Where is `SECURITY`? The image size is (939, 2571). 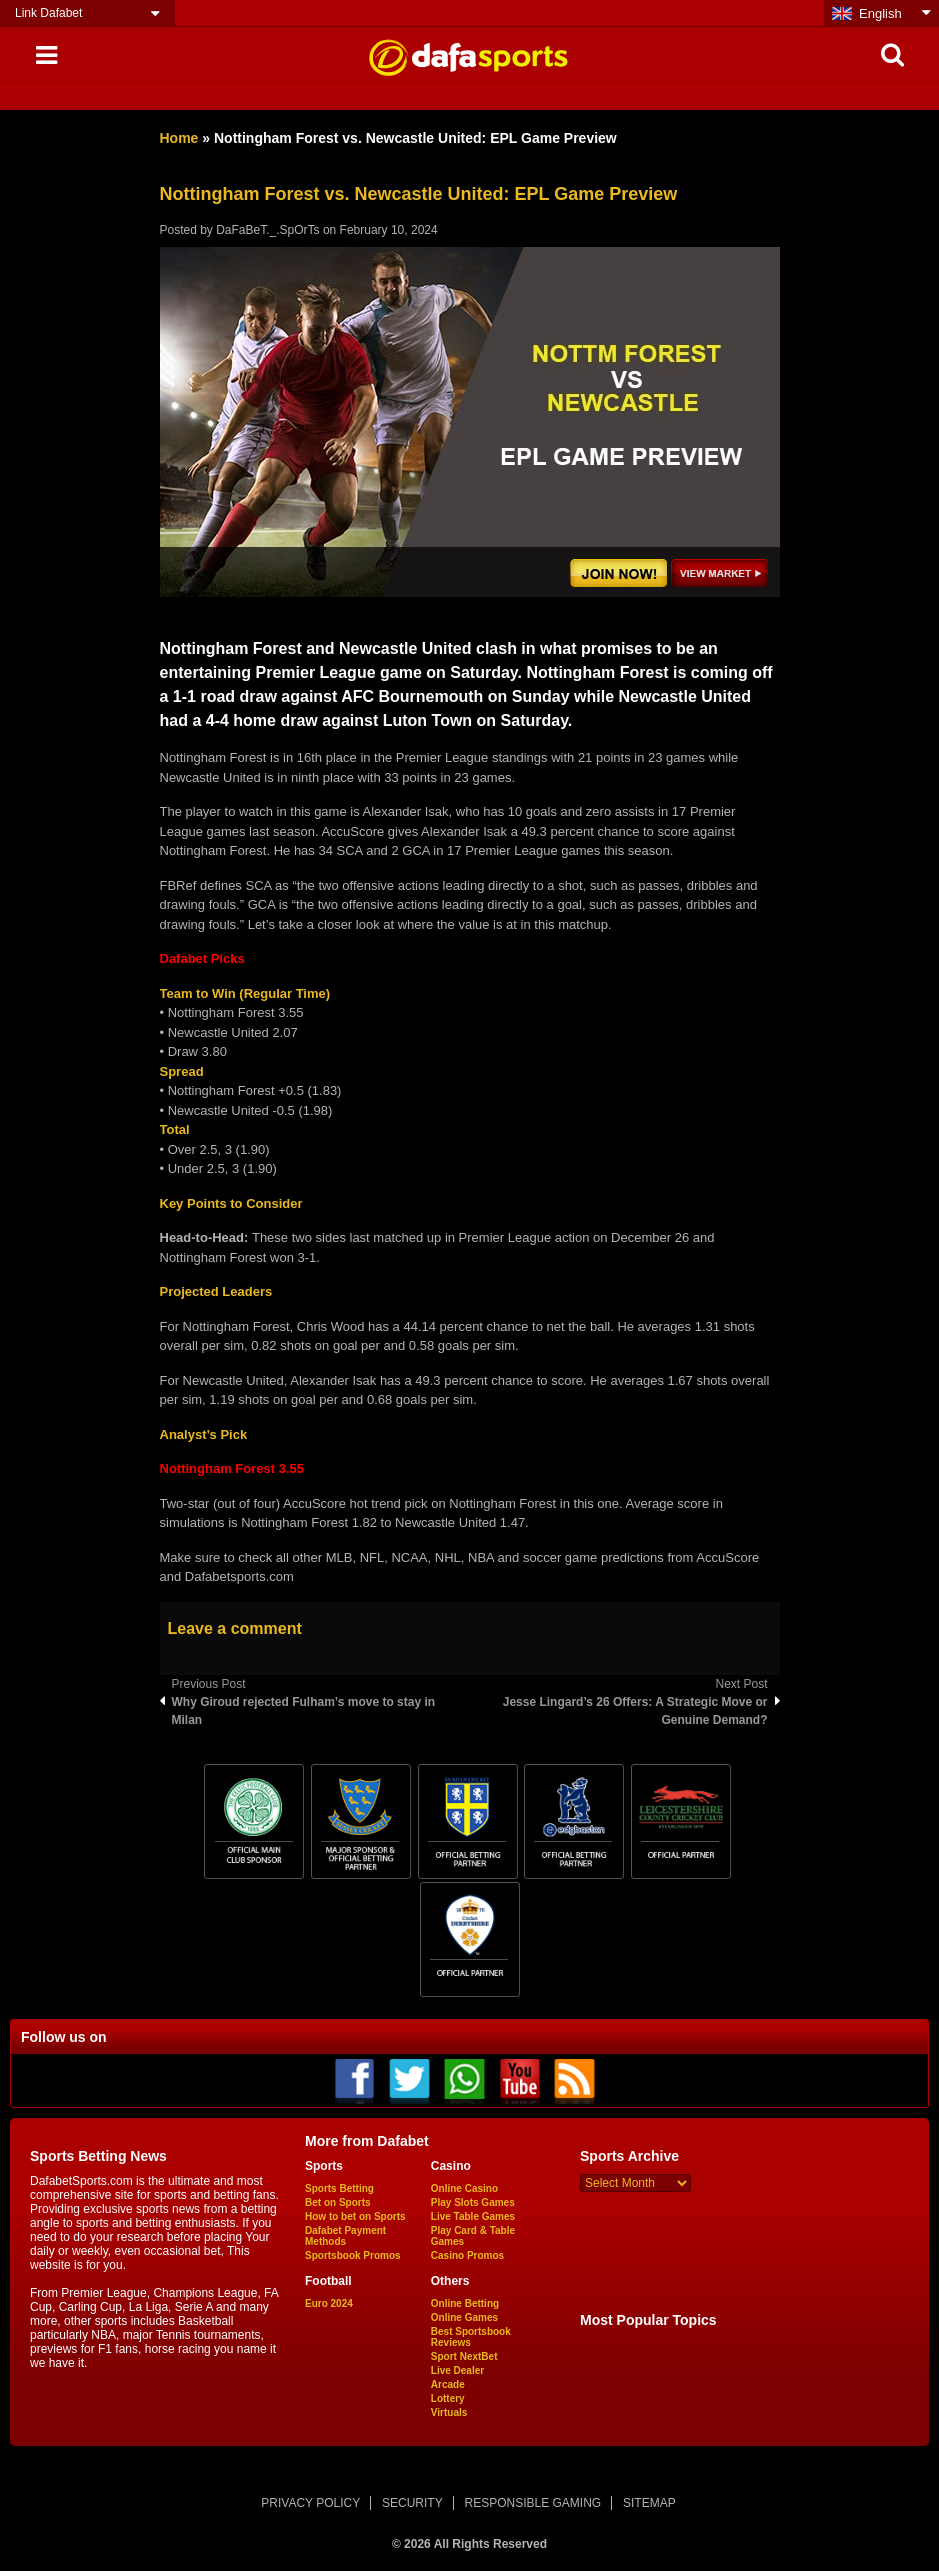
SECURITY is located at coordinates (412, 2503).